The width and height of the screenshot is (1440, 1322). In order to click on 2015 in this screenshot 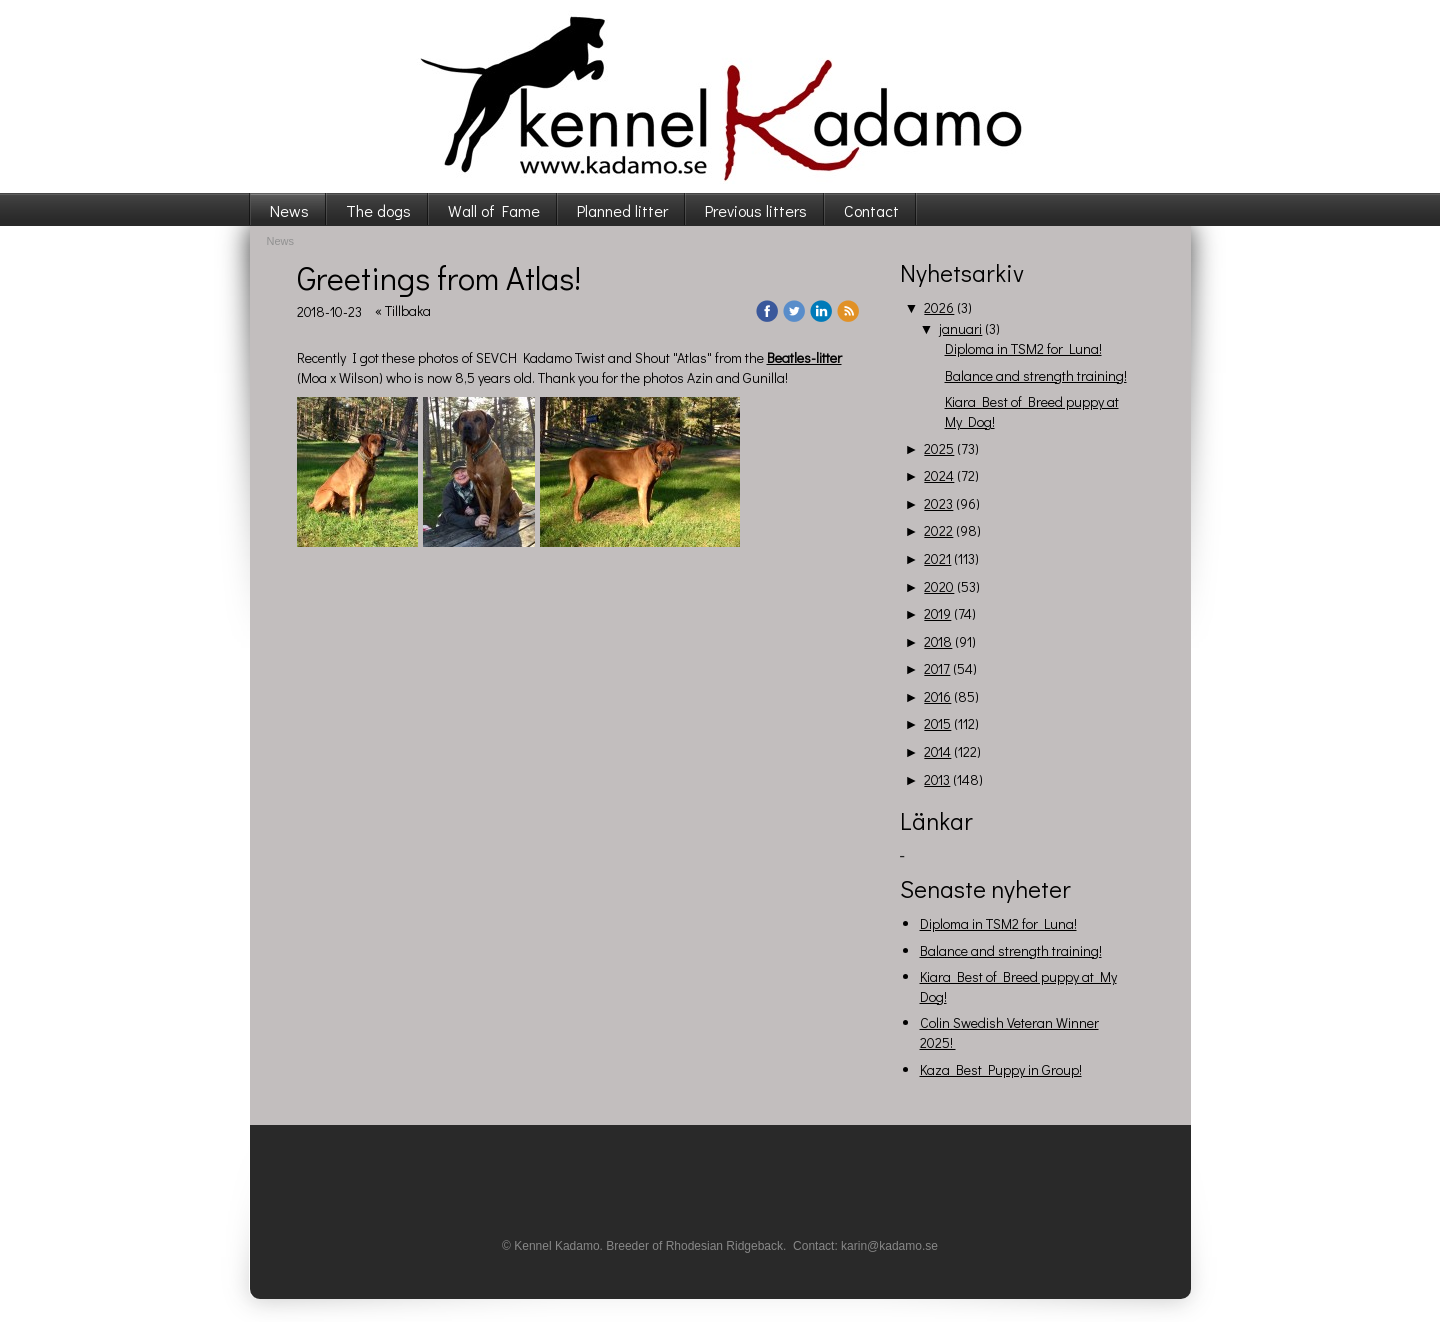, I will do `click(937, 723)`.